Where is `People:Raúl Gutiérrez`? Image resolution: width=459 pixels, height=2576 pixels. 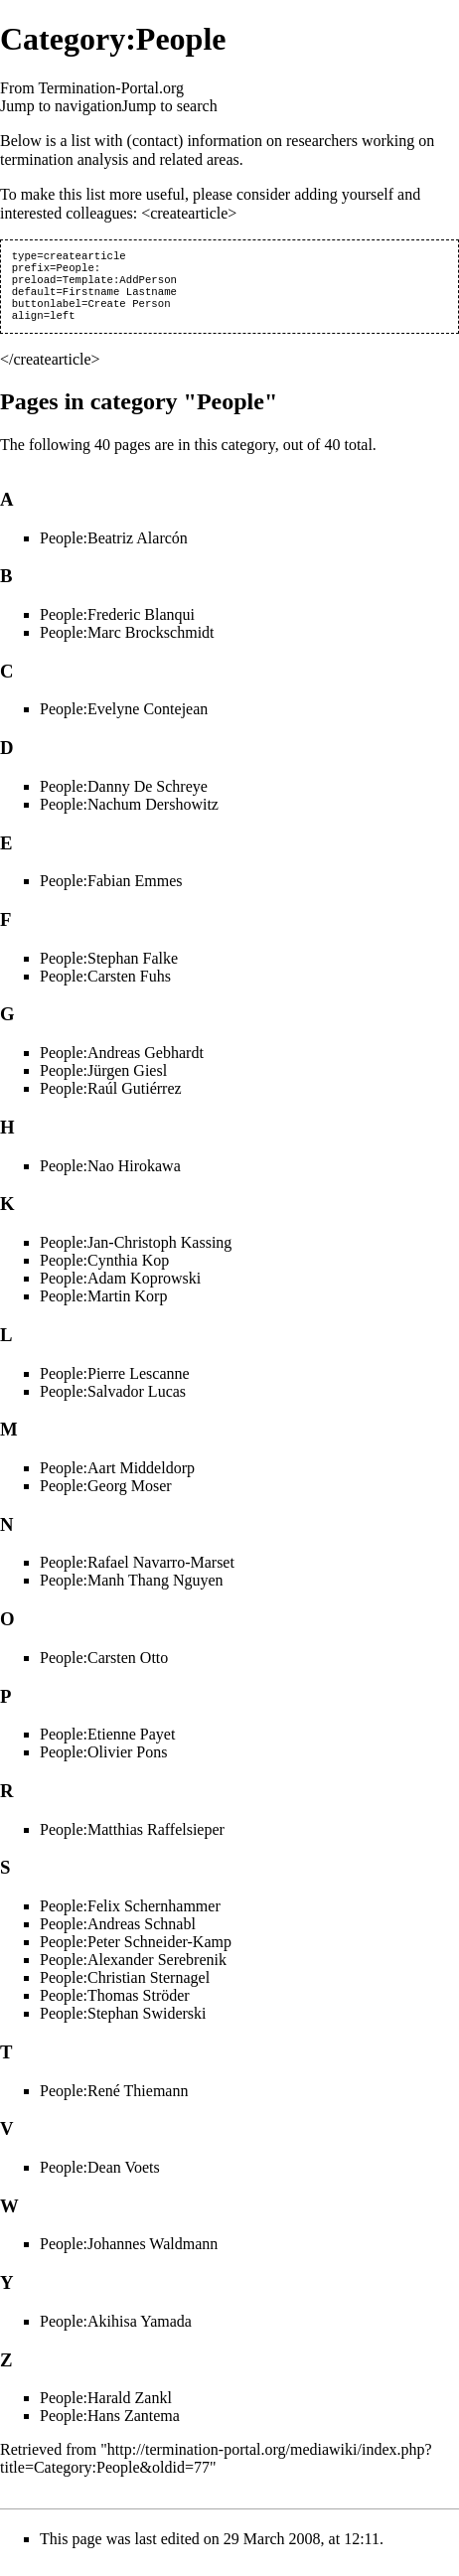 People:Raúl Gutiérrez is located at coordinates (111, 1100).